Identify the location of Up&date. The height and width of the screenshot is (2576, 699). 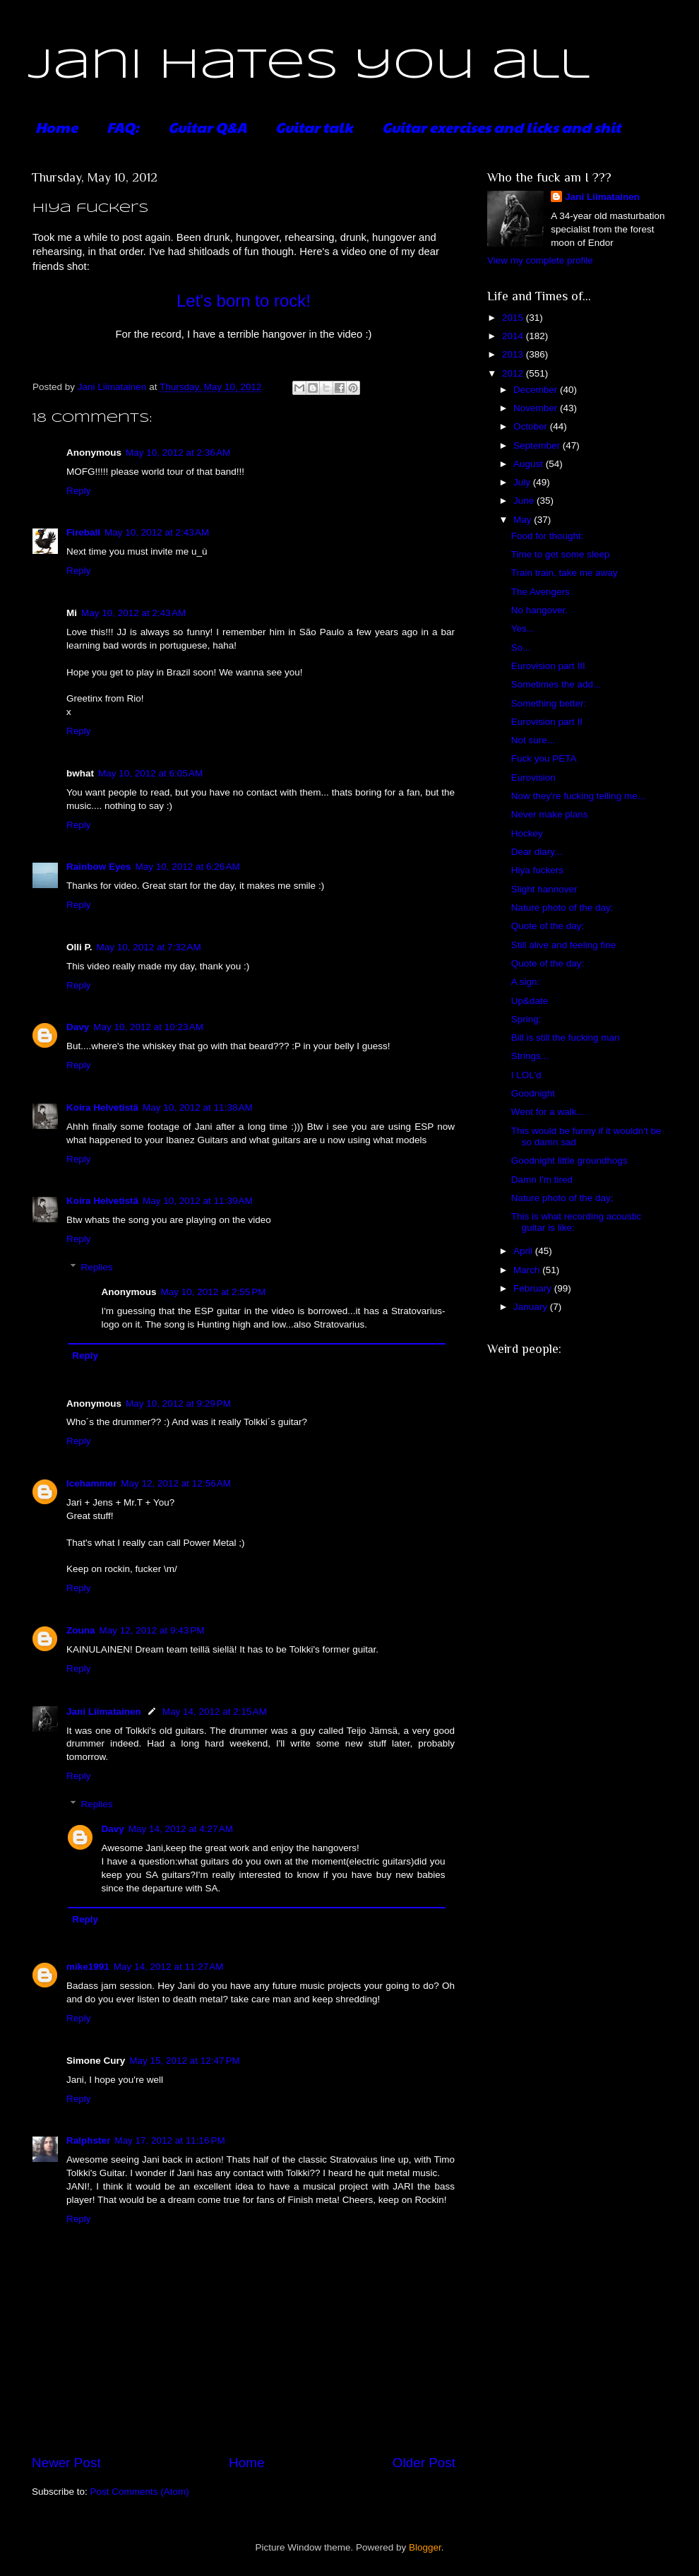
(530, 1000).